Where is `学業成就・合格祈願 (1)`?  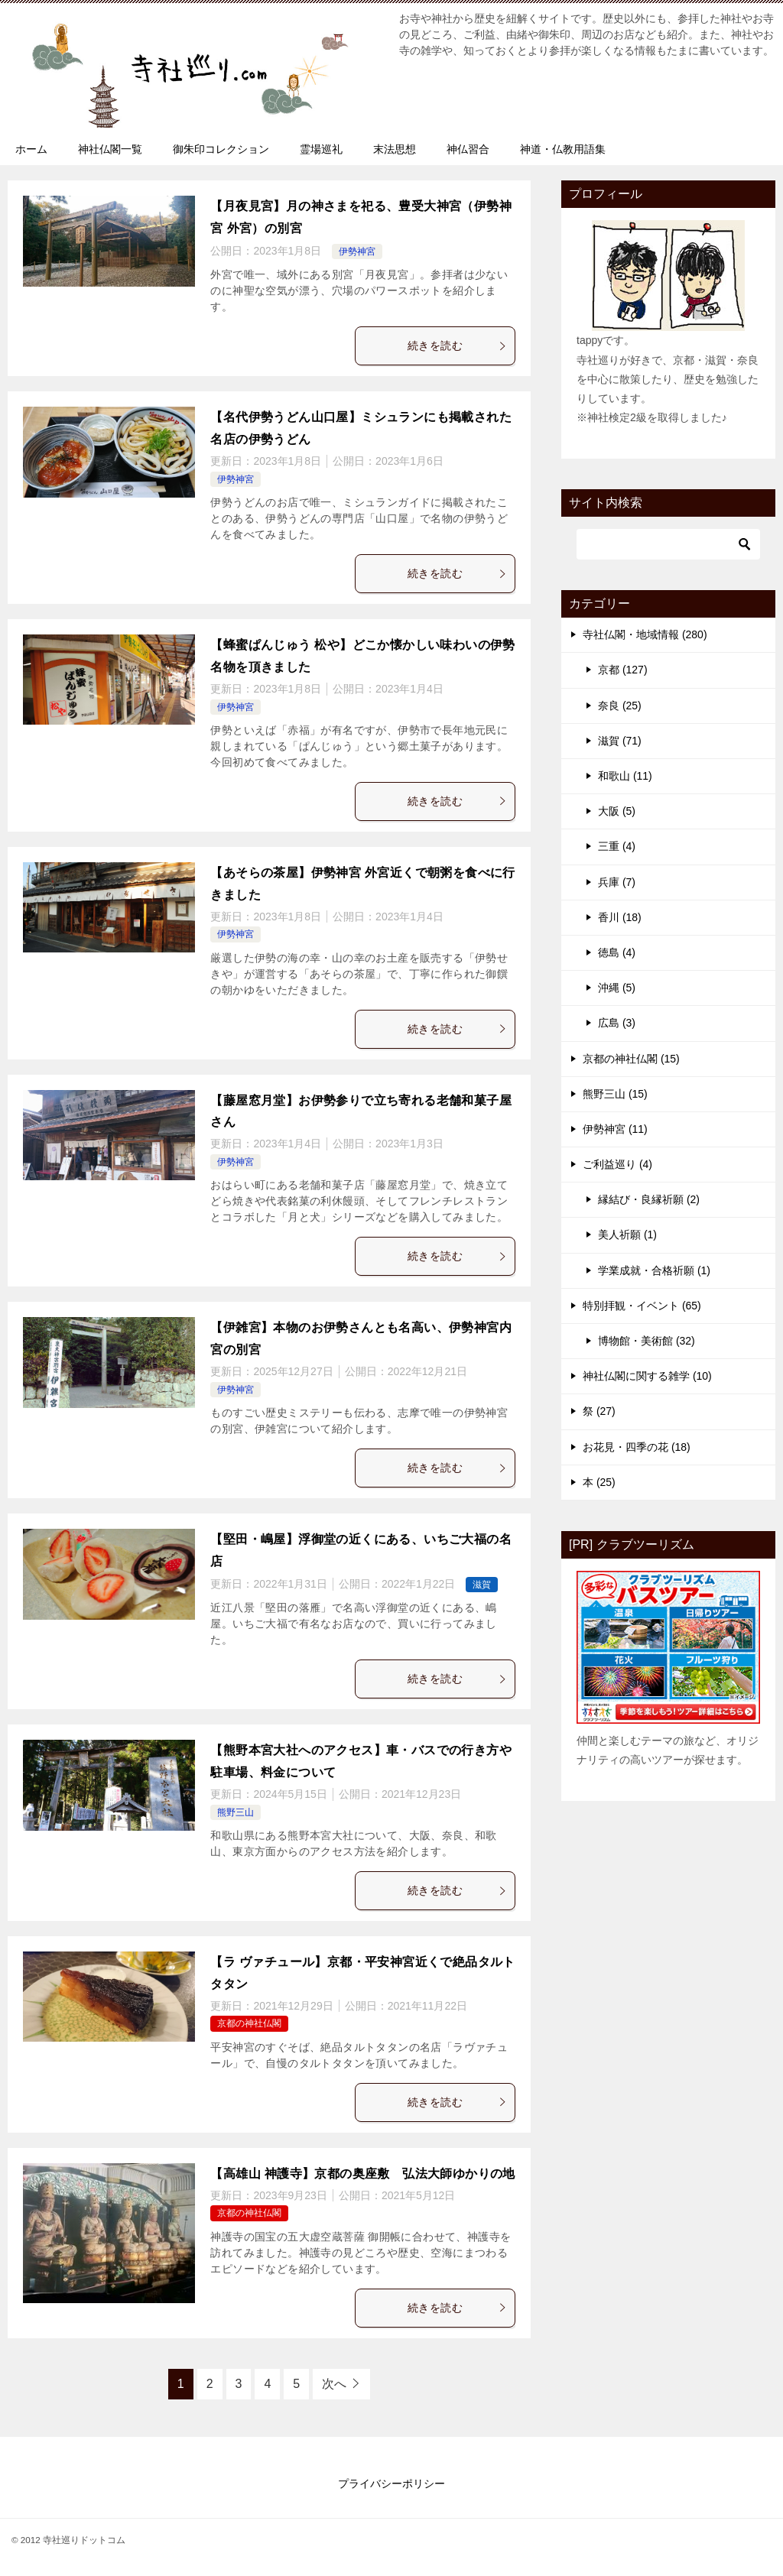
学業成就・合格祈願 (1) is located at coordinates (654, 1270).